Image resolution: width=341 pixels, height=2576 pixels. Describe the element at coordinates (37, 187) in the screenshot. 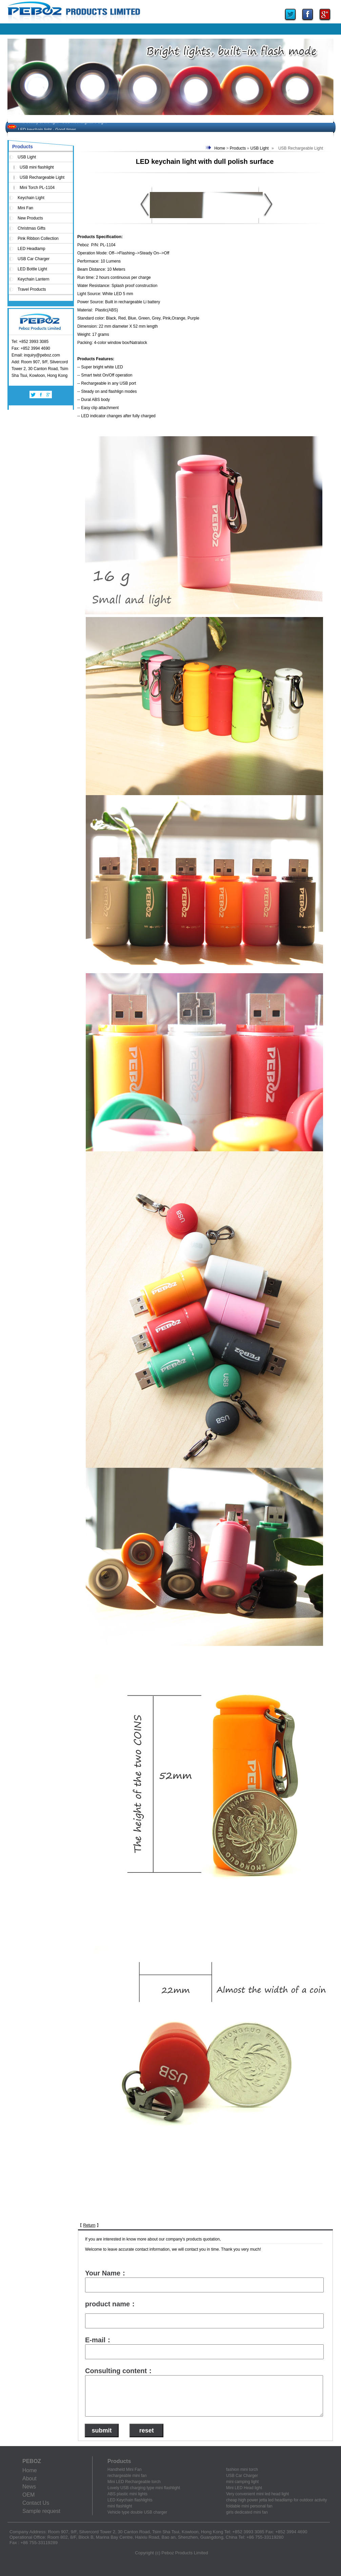

I see `Mini Torch PL-1104` at that location.